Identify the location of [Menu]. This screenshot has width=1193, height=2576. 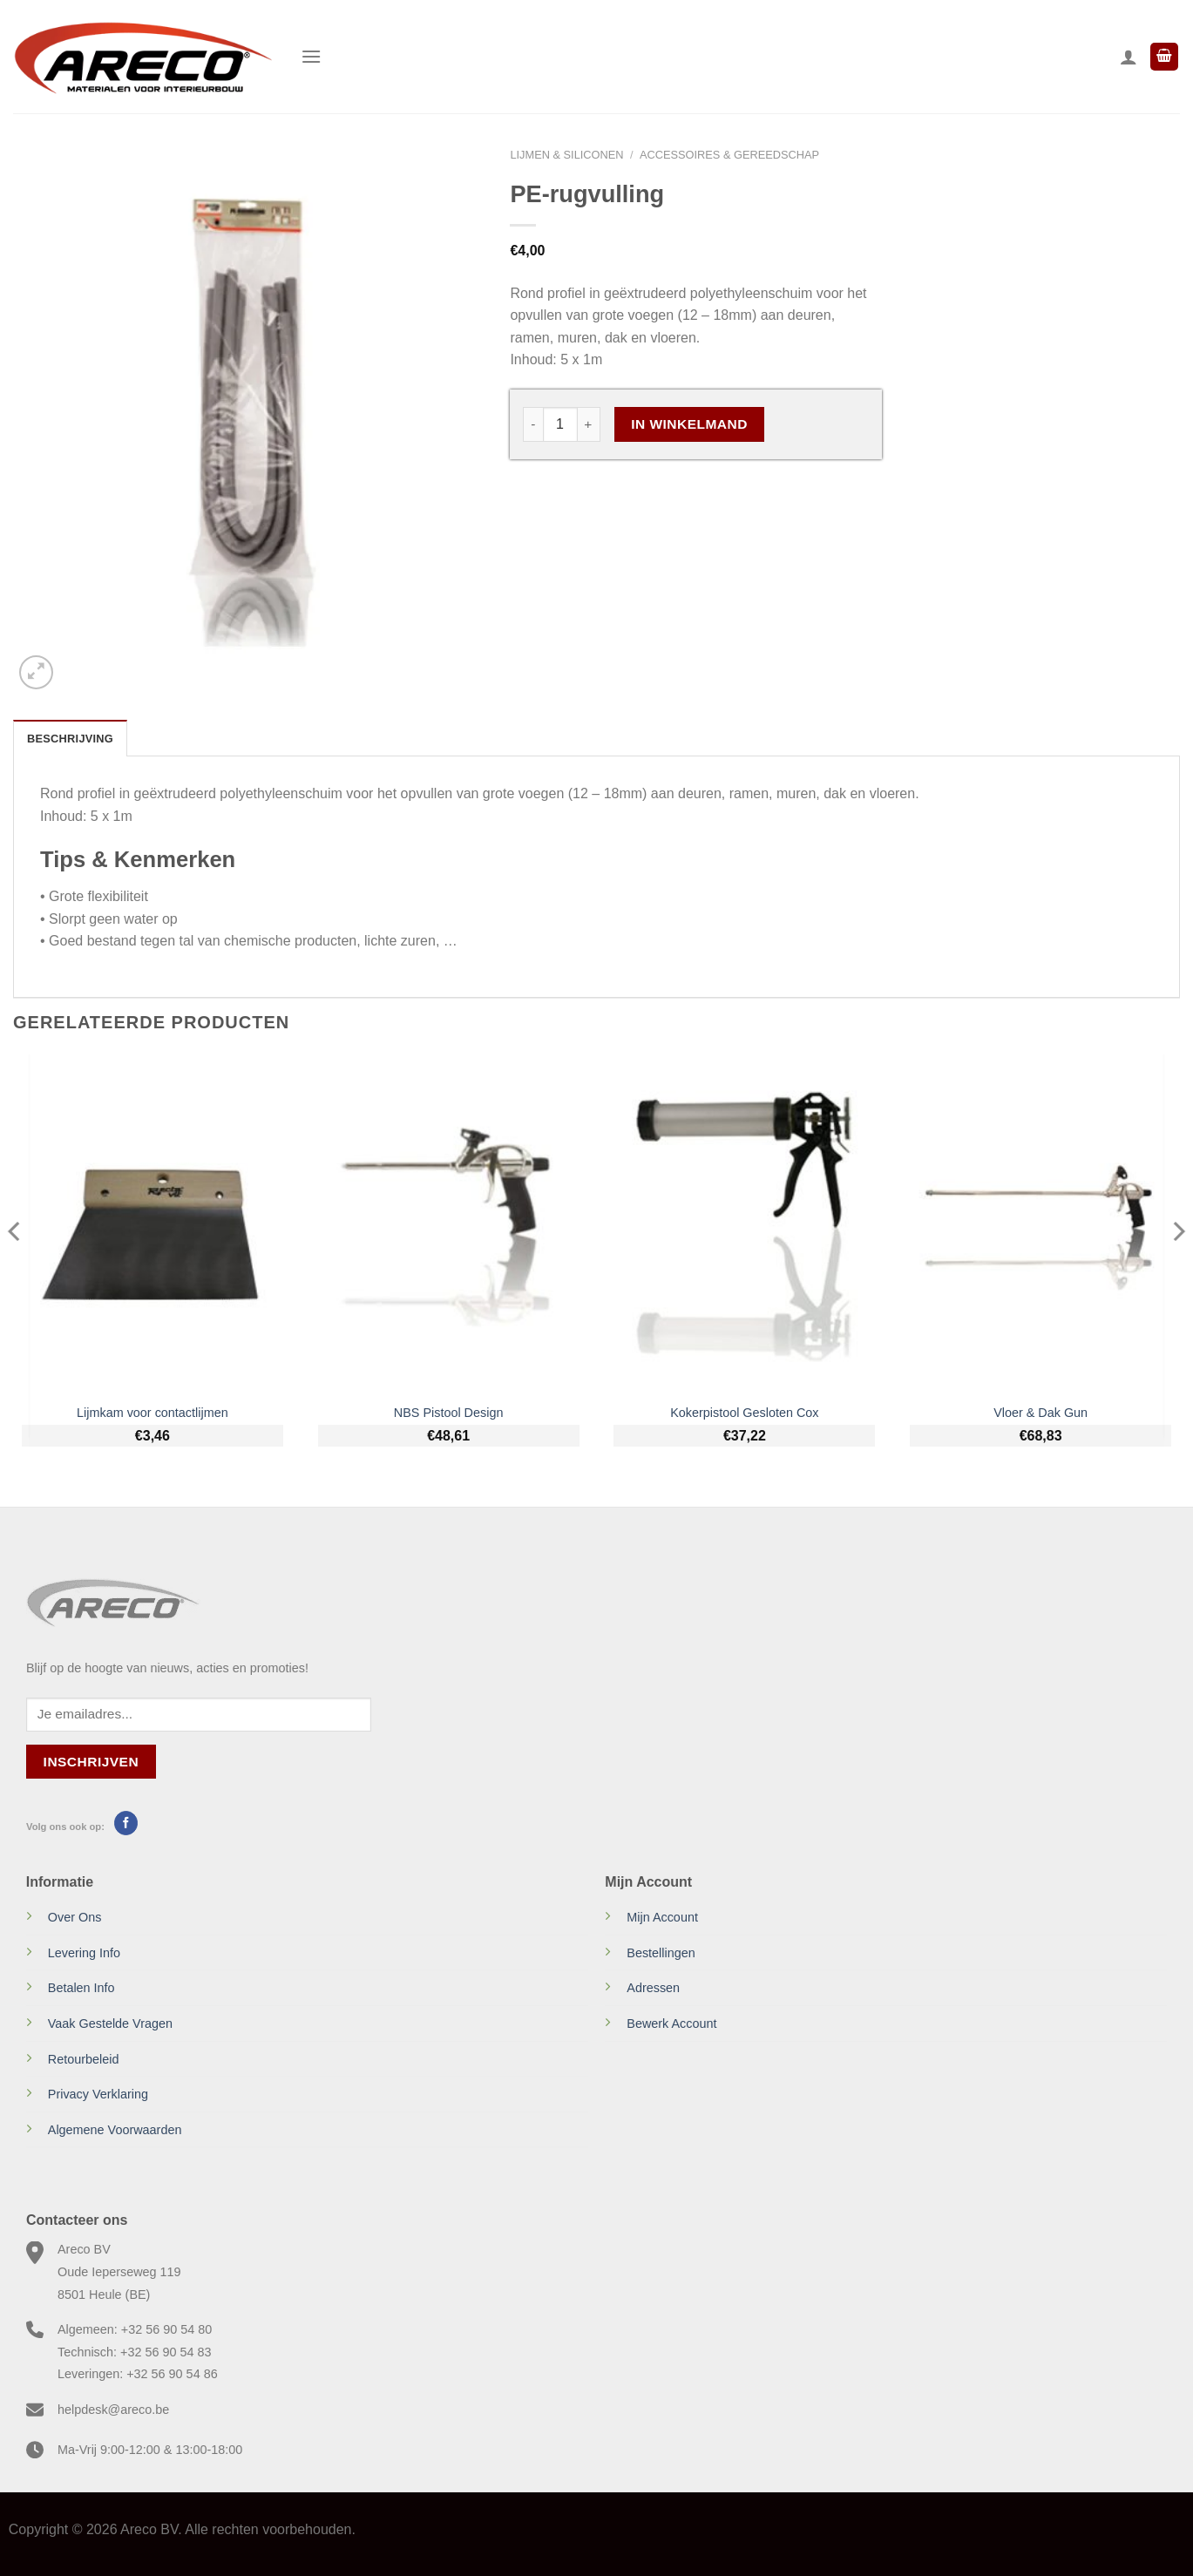
(311, 56).